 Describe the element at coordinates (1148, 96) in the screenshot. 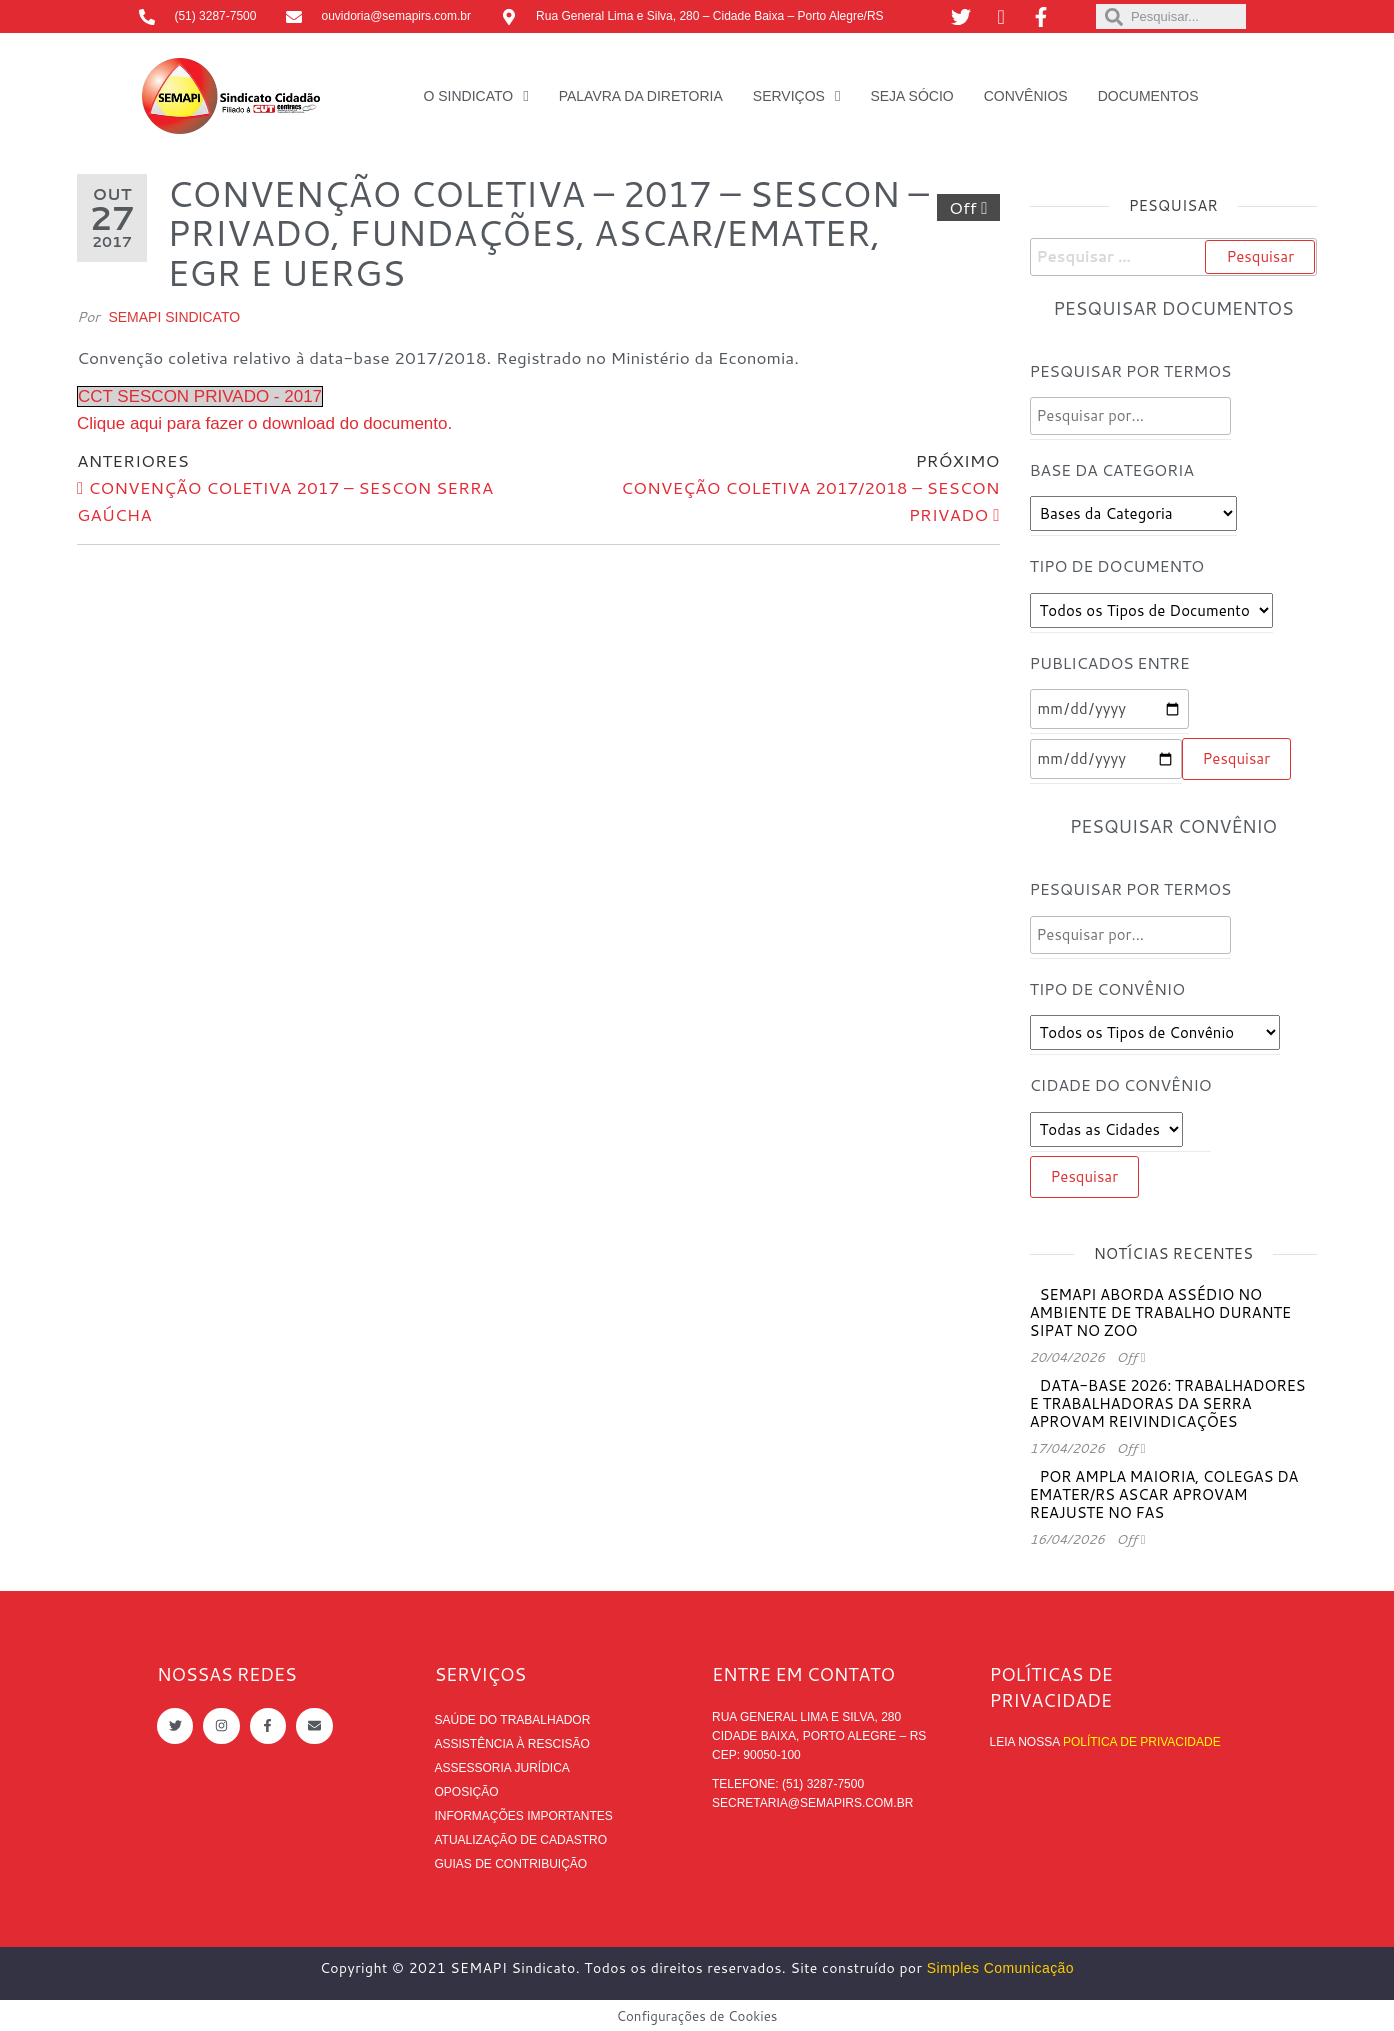

I see `Documentos` at that location.